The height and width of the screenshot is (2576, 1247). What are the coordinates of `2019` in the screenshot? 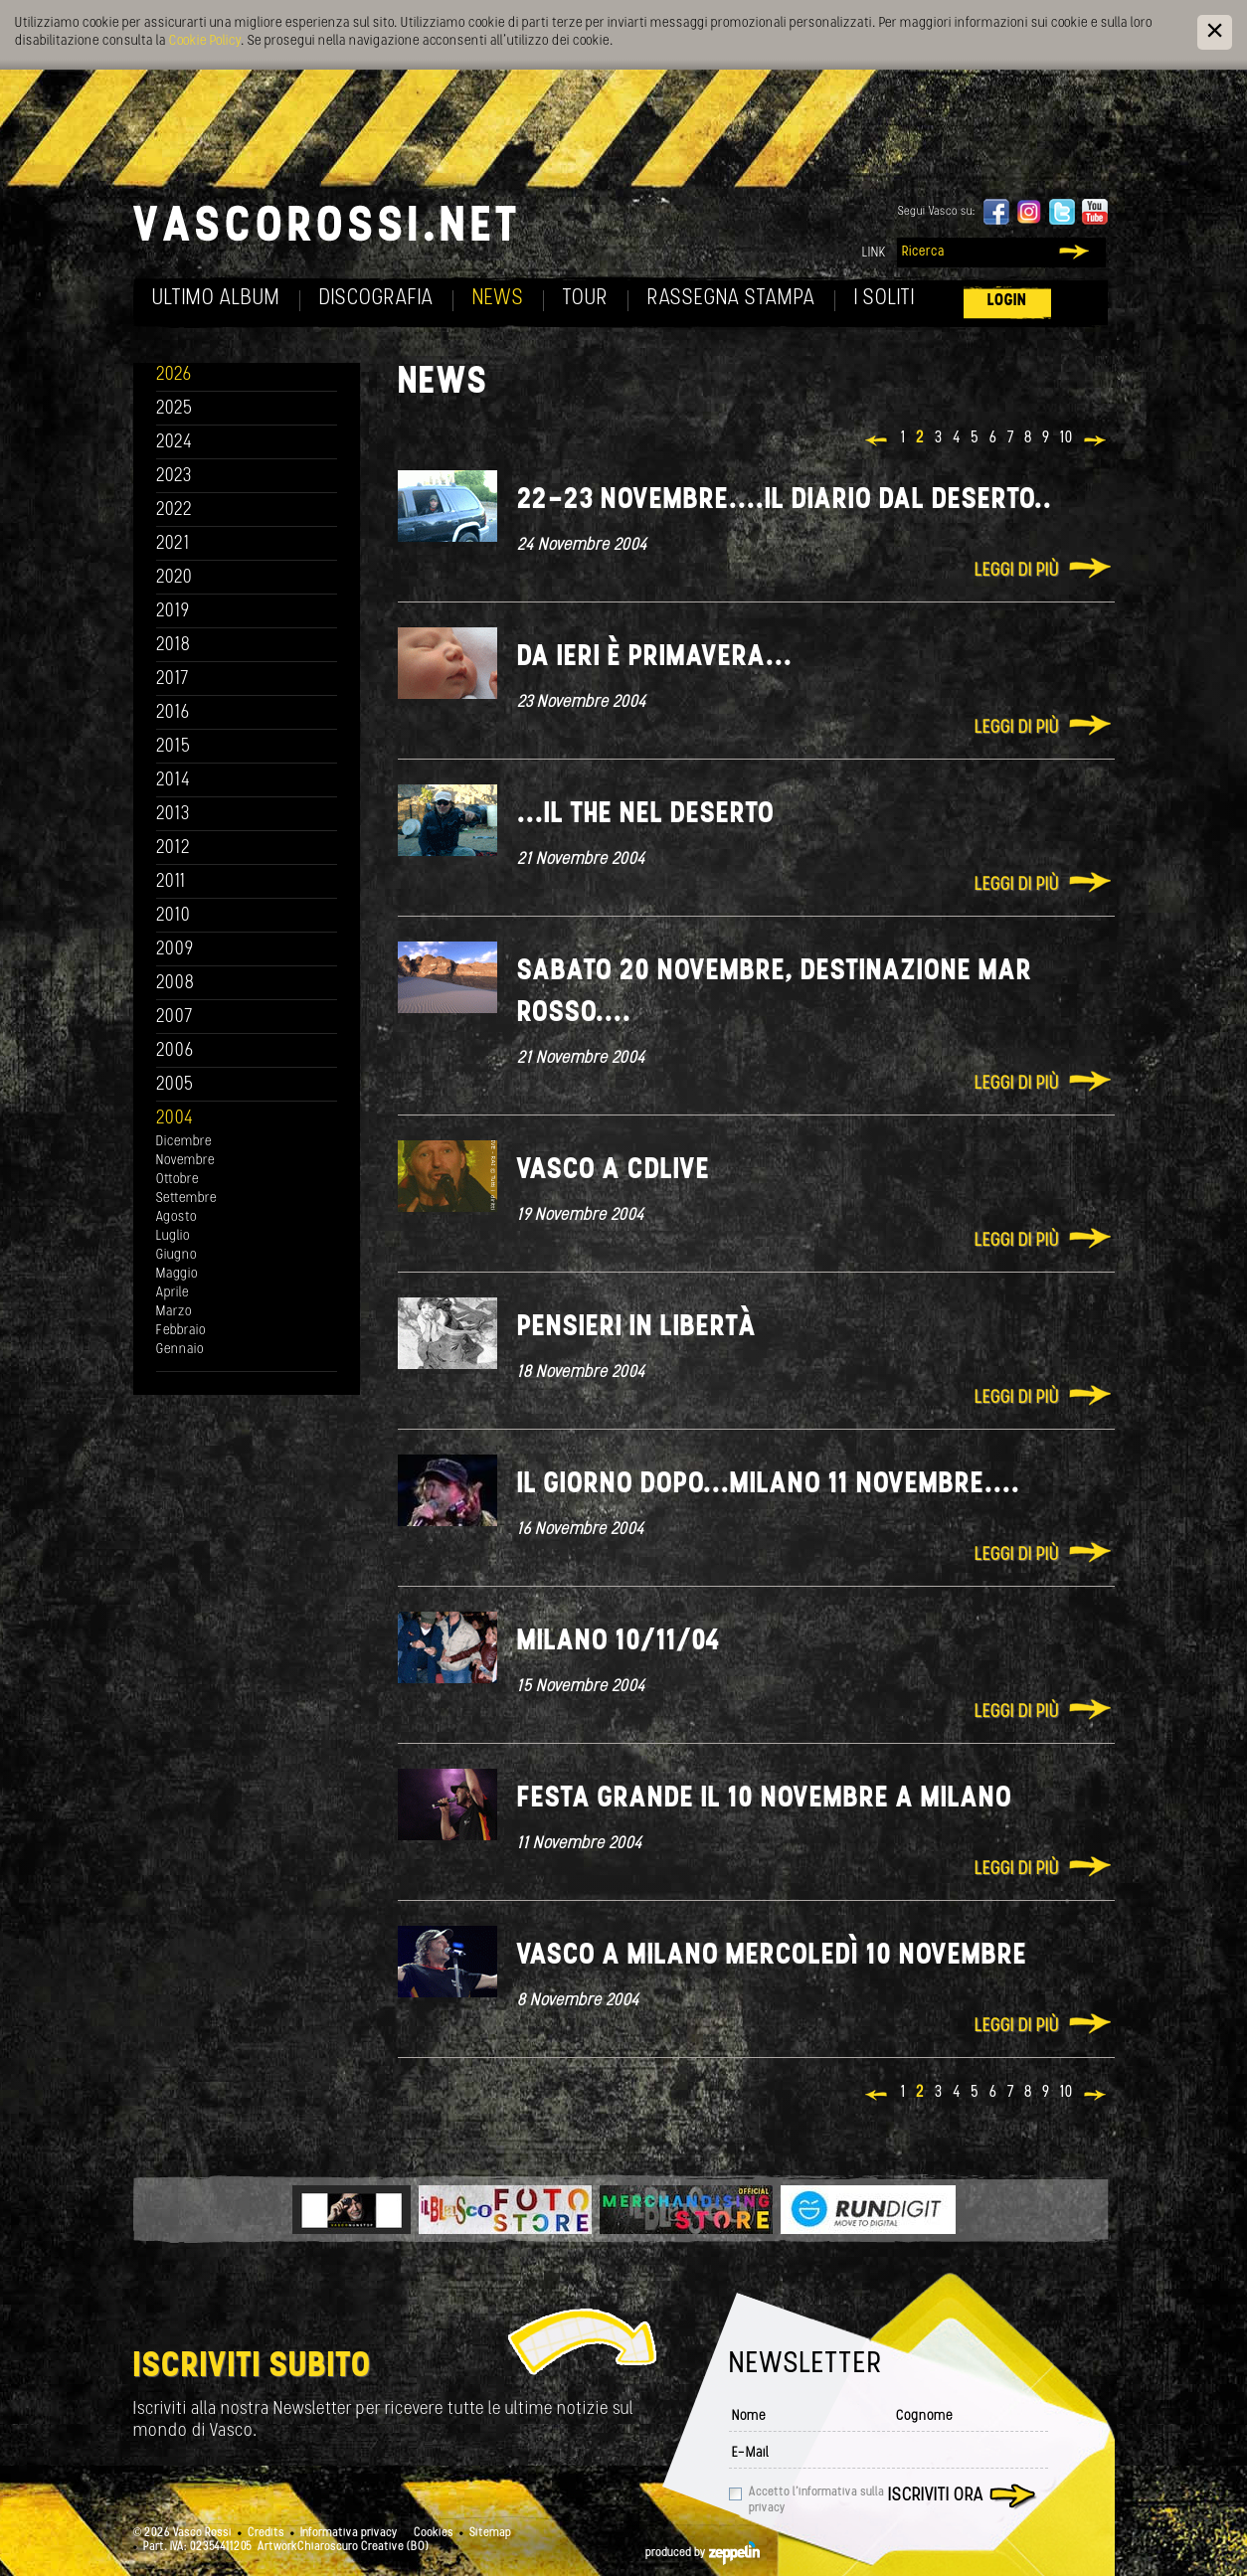 It's located at (173, 611).